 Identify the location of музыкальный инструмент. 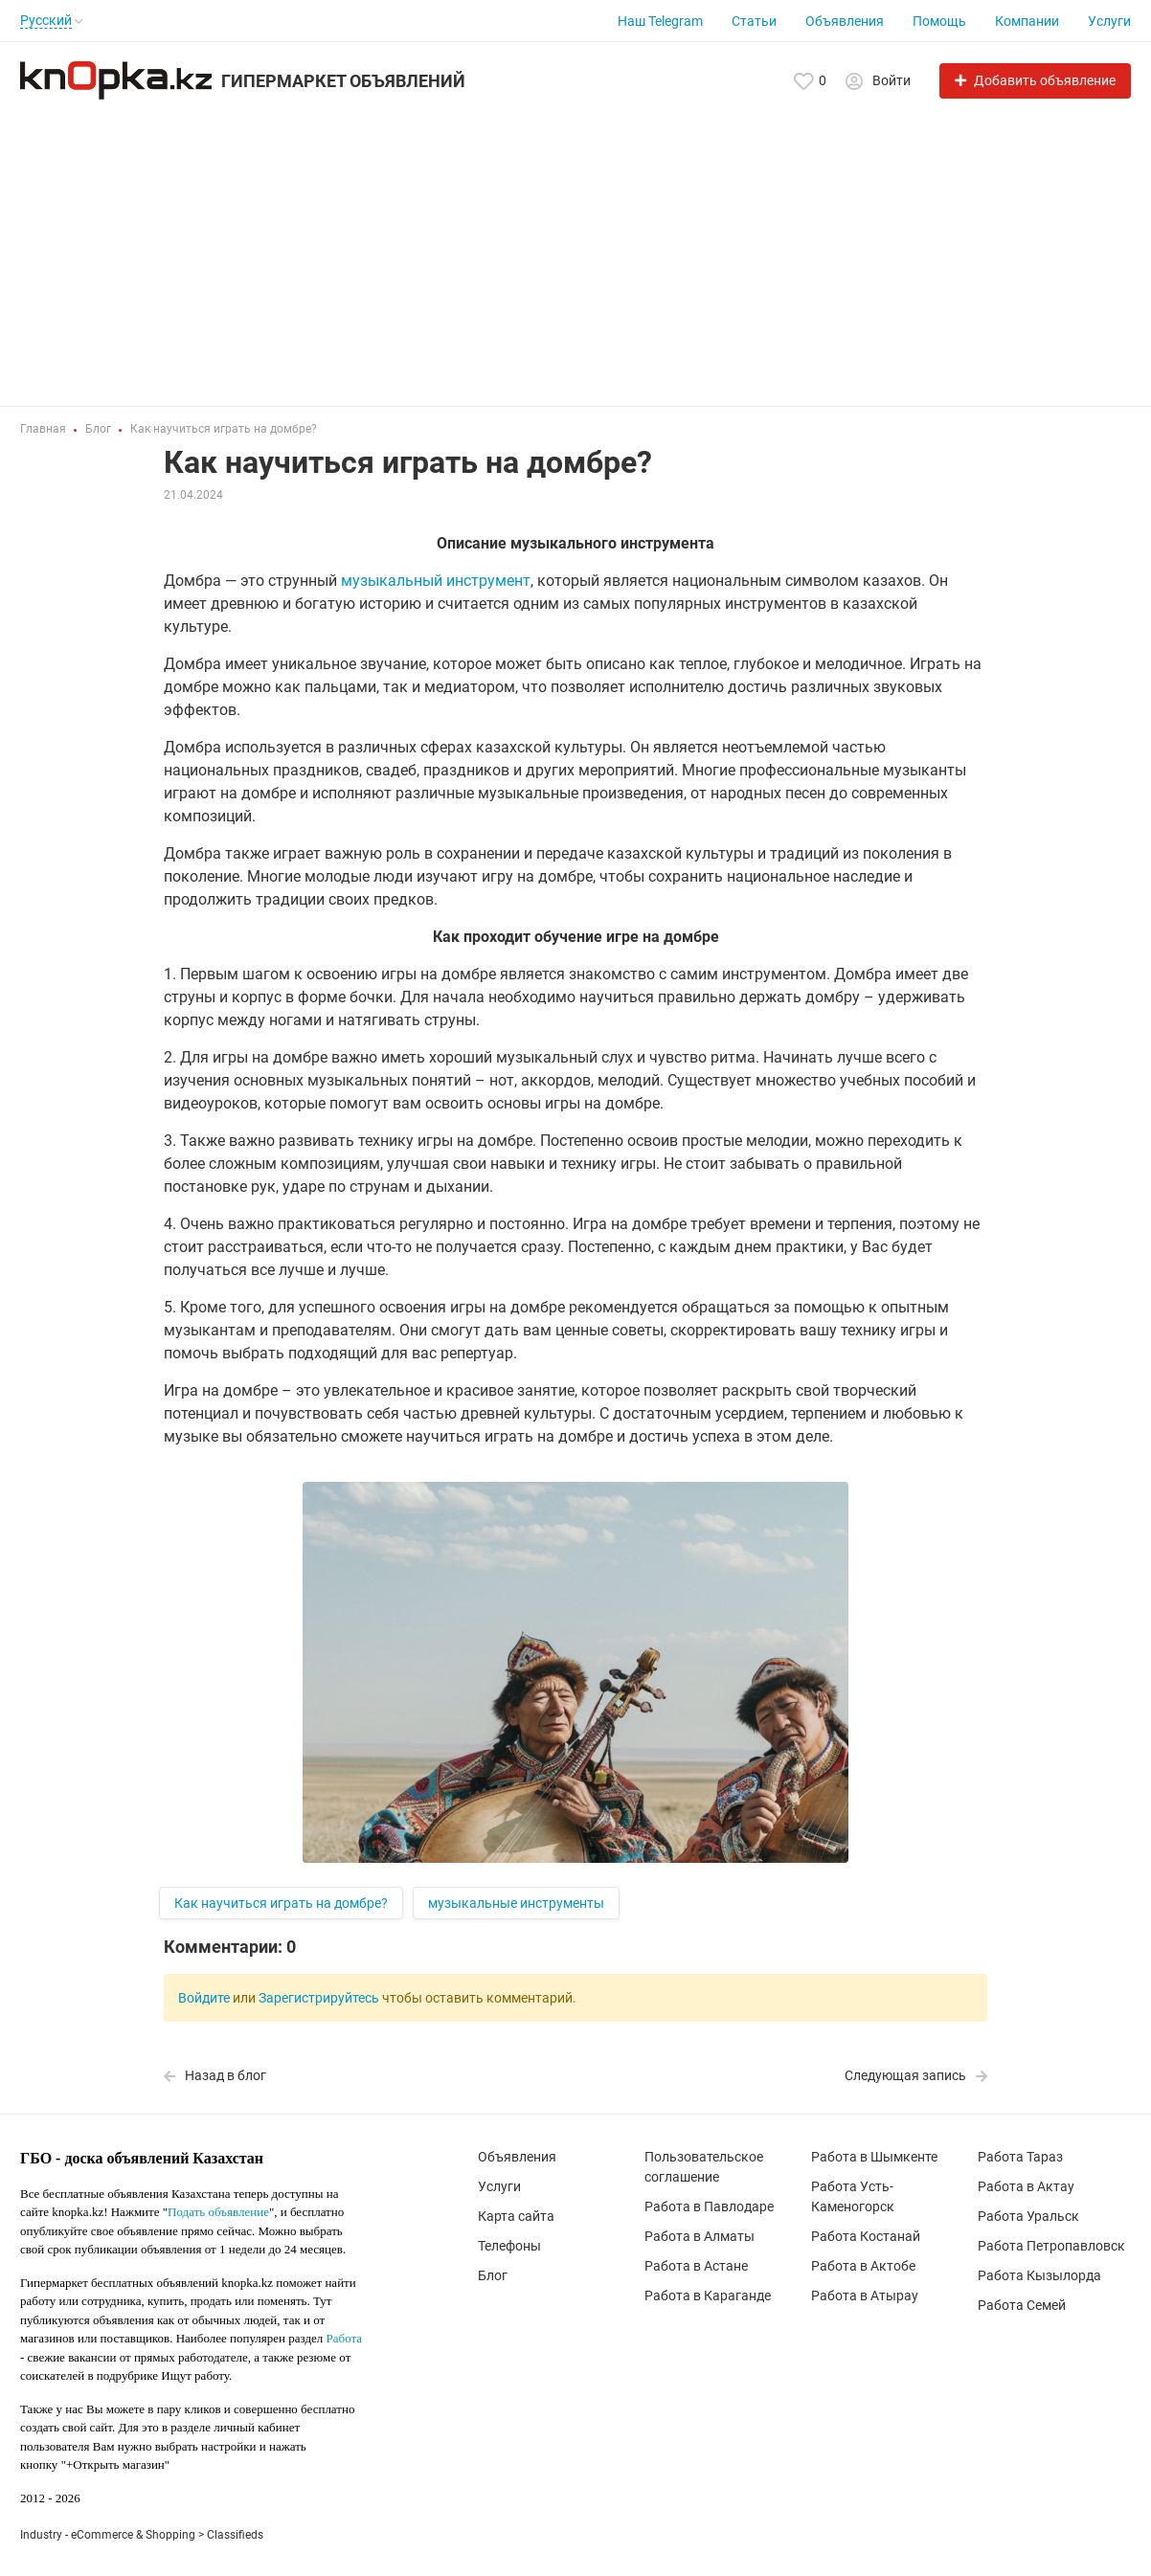
(435, 580).